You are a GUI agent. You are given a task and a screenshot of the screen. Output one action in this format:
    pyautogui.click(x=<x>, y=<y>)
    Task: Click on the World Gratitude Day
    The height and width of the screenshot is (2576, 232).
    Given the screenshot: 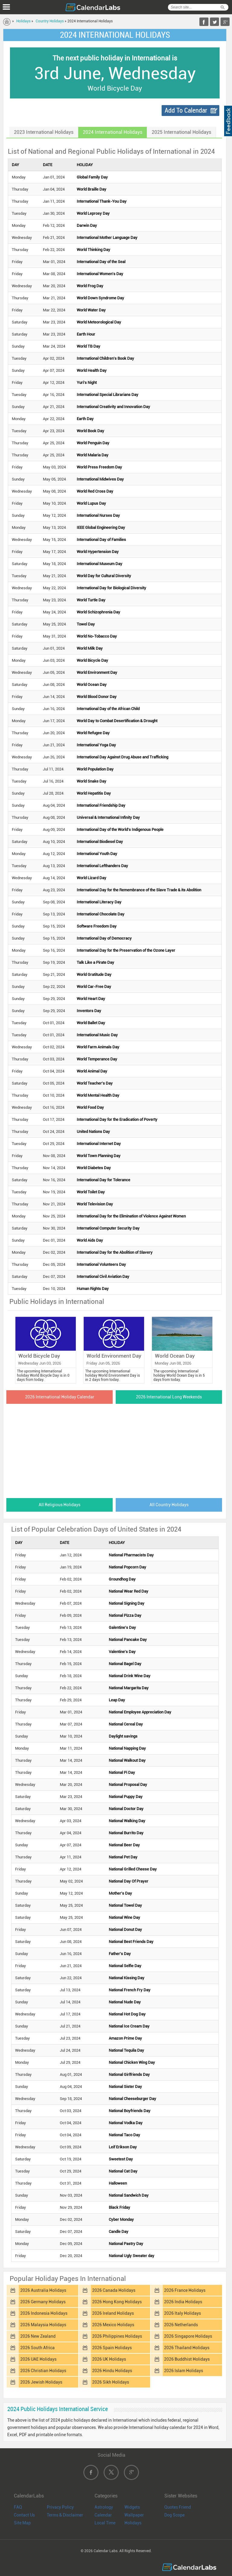 What is the action you would take?
    pyautogui.click(x=94, y=974)
    